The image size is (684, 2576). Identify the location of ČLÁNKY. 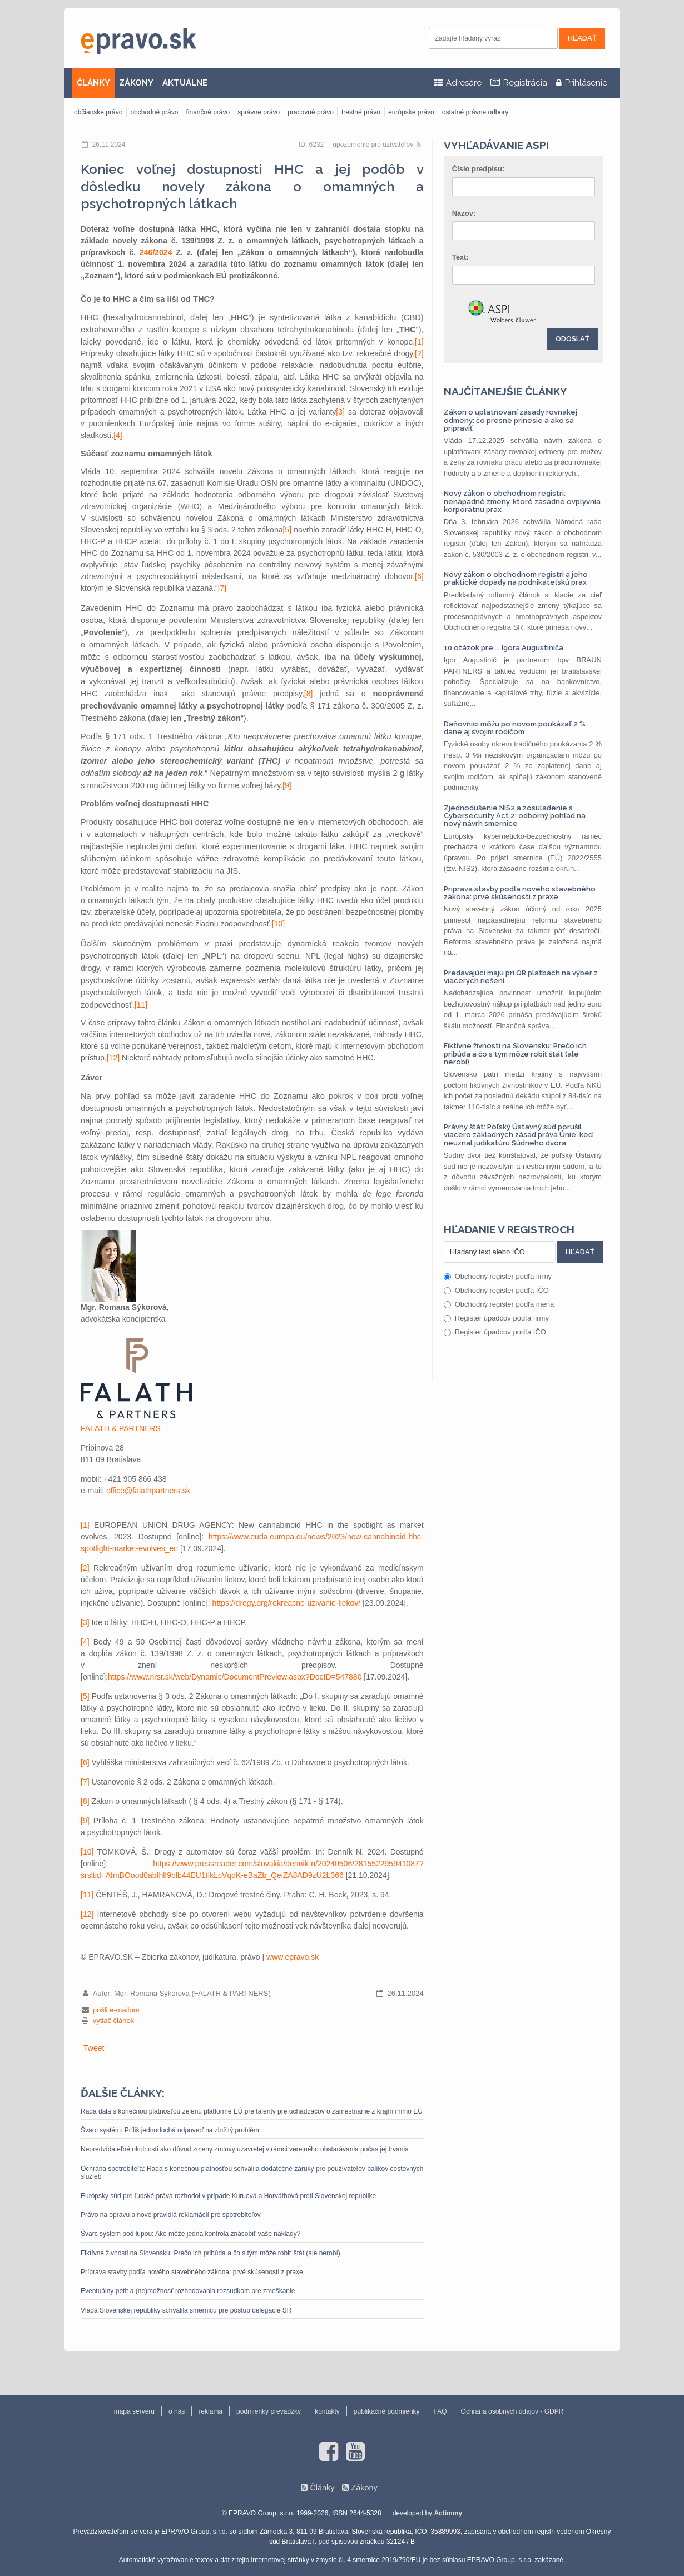
(93, 83).